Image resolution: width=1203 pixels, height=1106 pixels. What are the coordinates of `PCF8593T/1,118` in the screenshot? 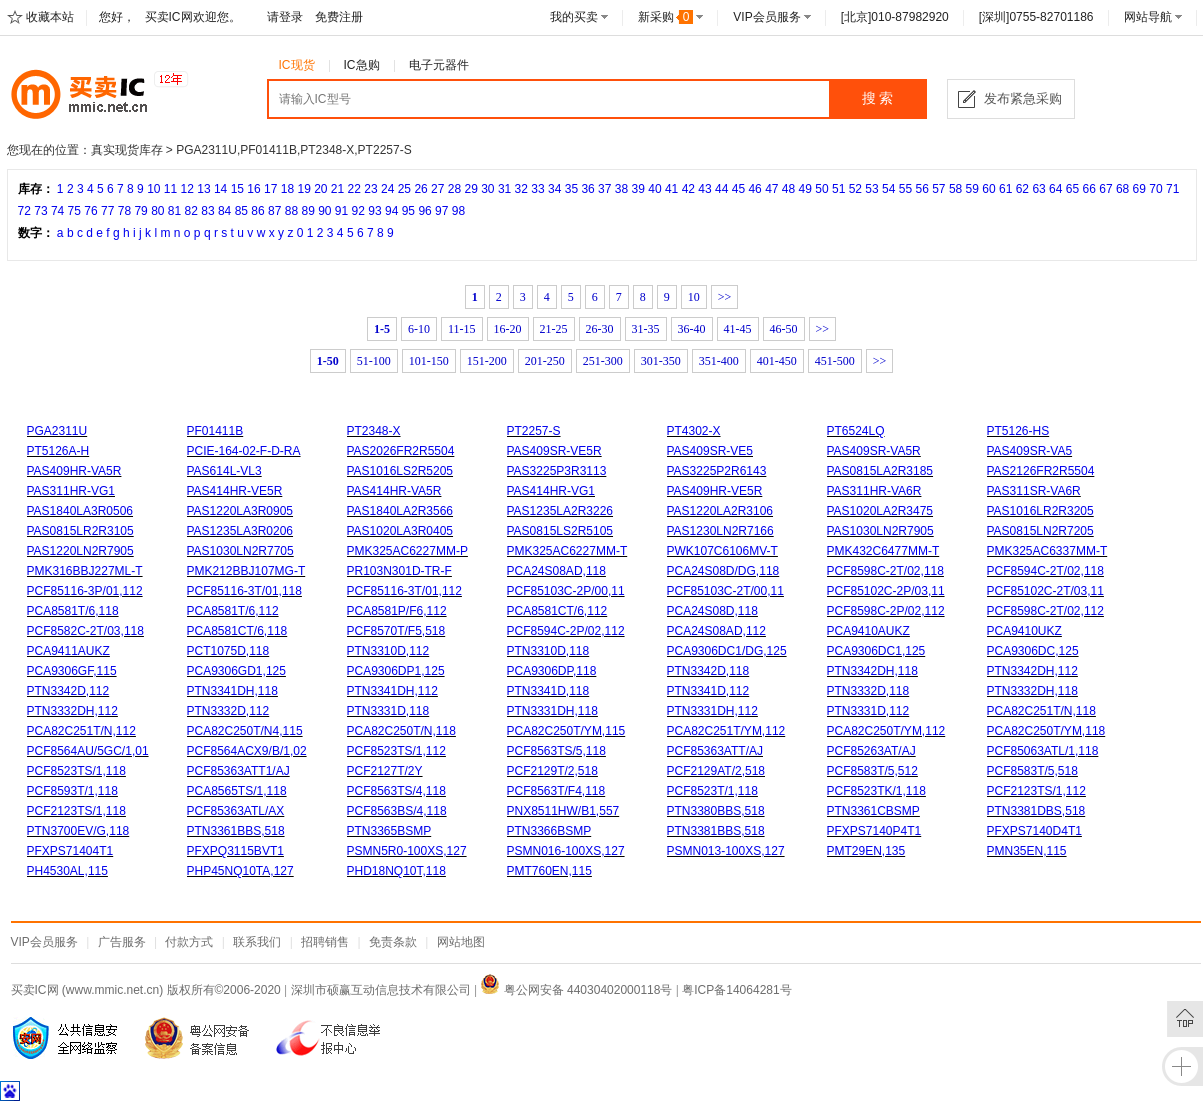 It's located at (72, 791).